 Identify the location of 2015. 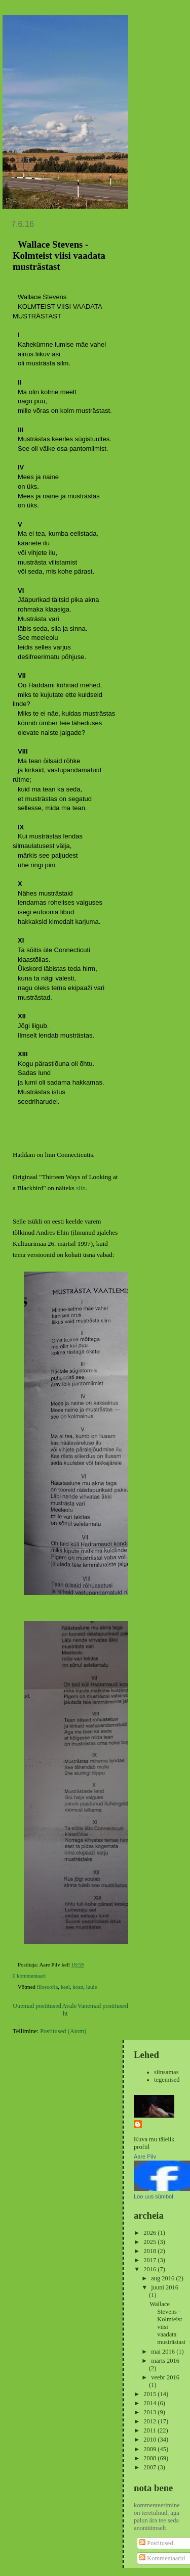
(150, 2394).